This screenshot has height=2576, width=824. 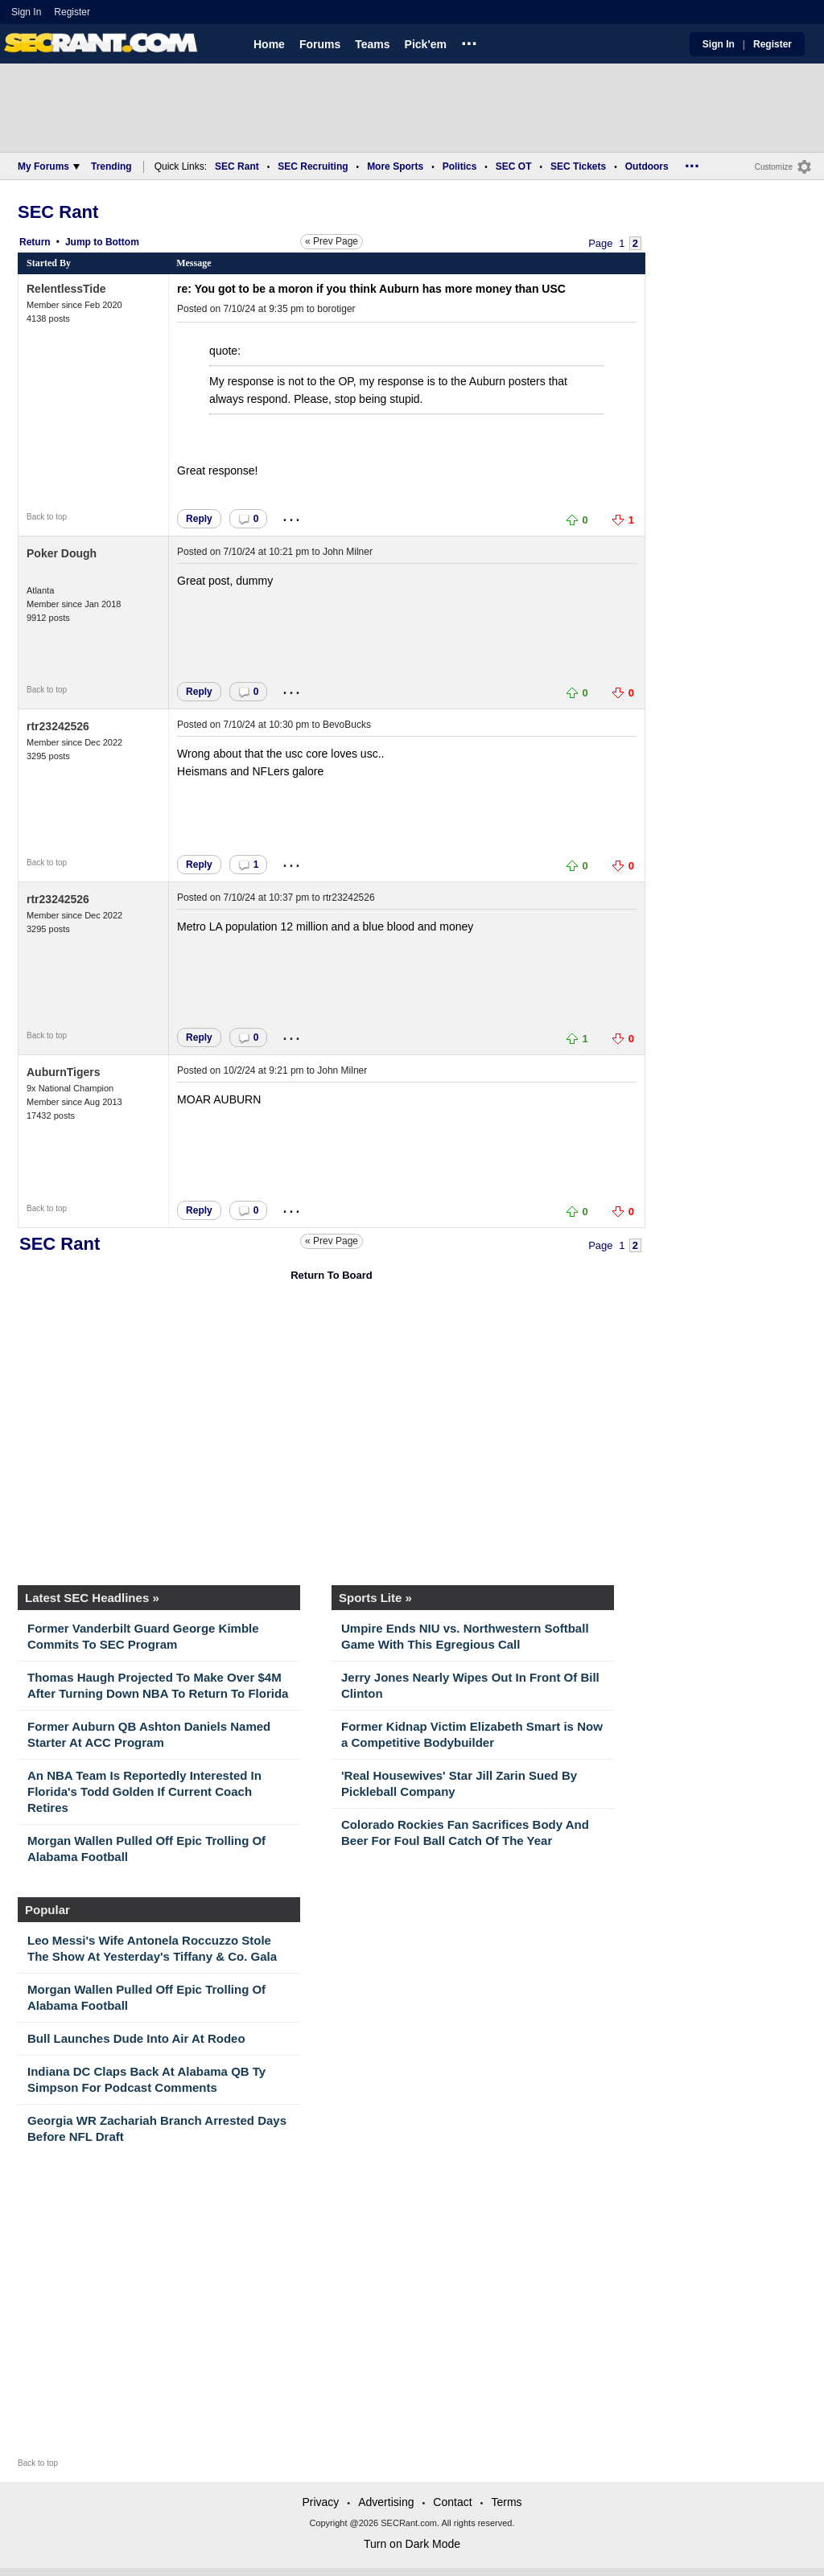 What do you see at coordinates (412, 2543) in the screenshot?
I see `Turn on Dark Mode` at bounding box center [412, 2543].